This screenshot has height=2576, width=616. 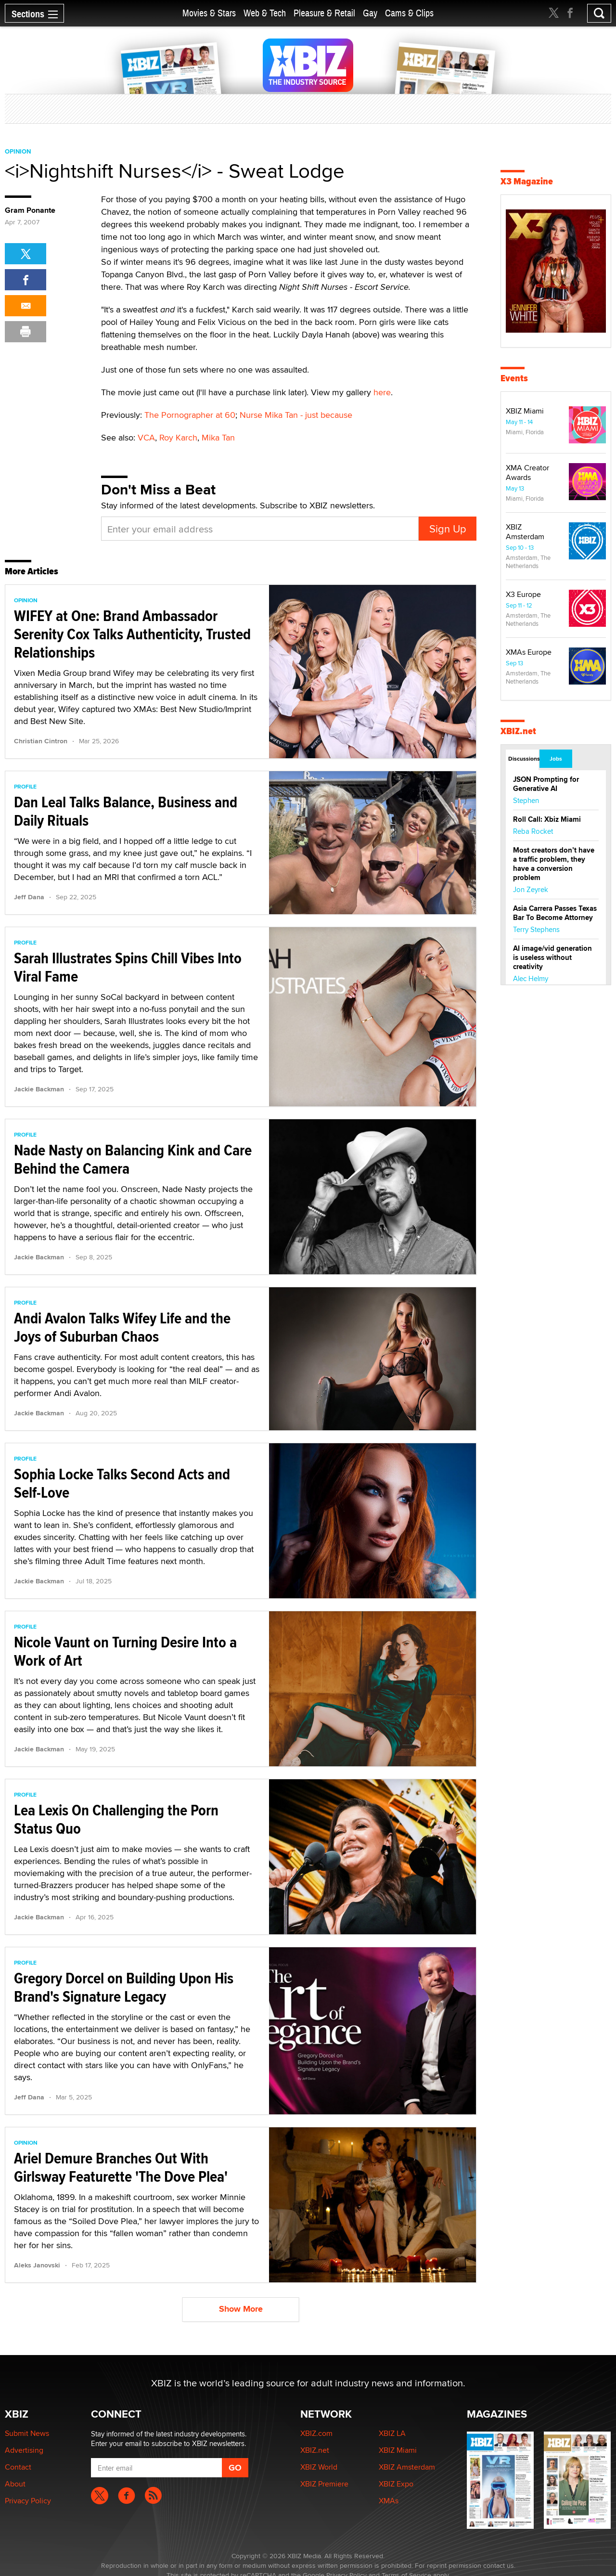 What do you see at coordinates (178, 437) in the screenshot?
I see `Roy Karch` at bounding box center [178, 437].